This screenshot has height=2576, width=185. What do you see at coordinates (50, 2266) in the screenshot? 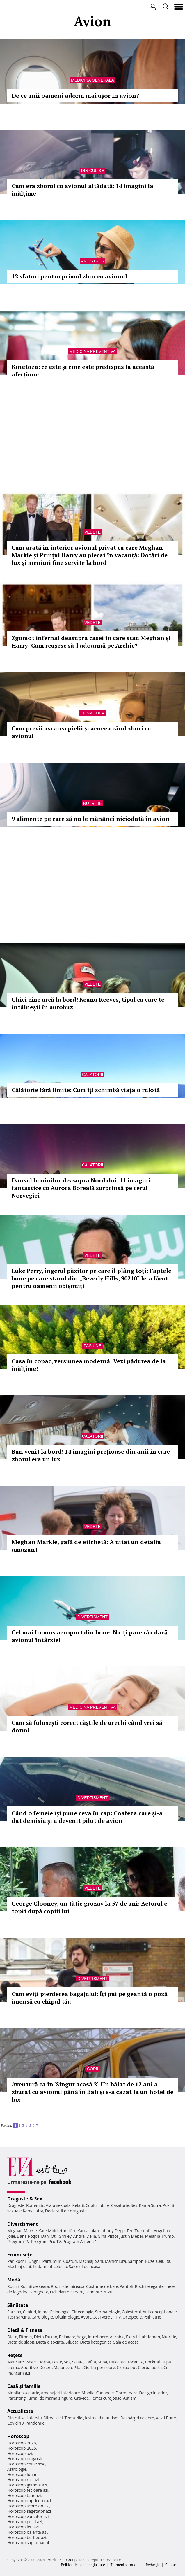
I see `Tratament celulita` at bounding box center [50, 2266].